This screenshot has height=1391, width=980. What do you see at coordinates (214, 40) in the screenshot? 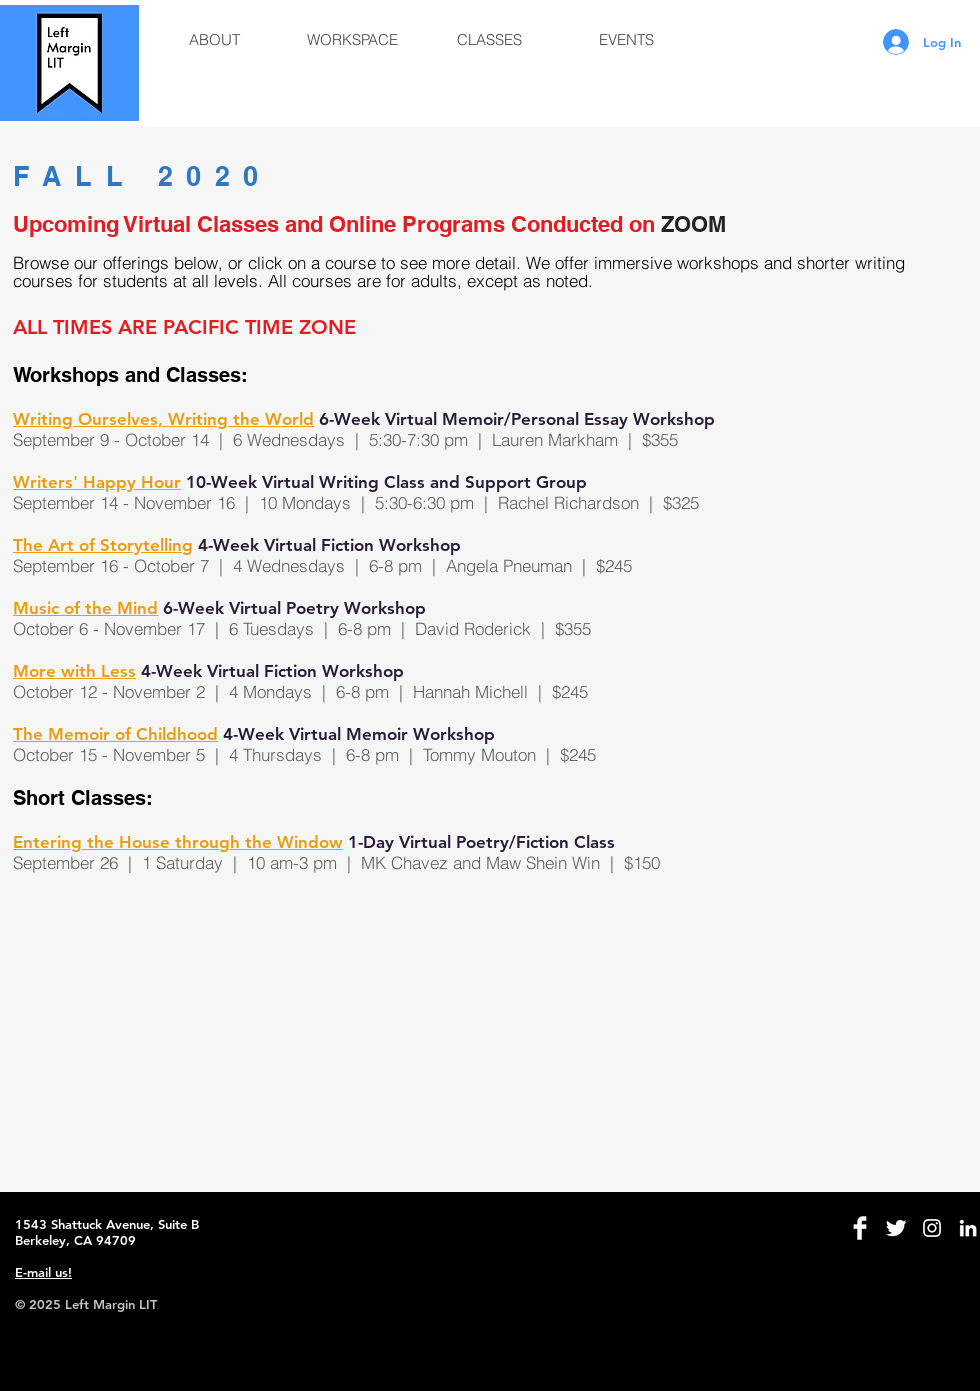
I see `[button]` at bounding box center [214, 40].